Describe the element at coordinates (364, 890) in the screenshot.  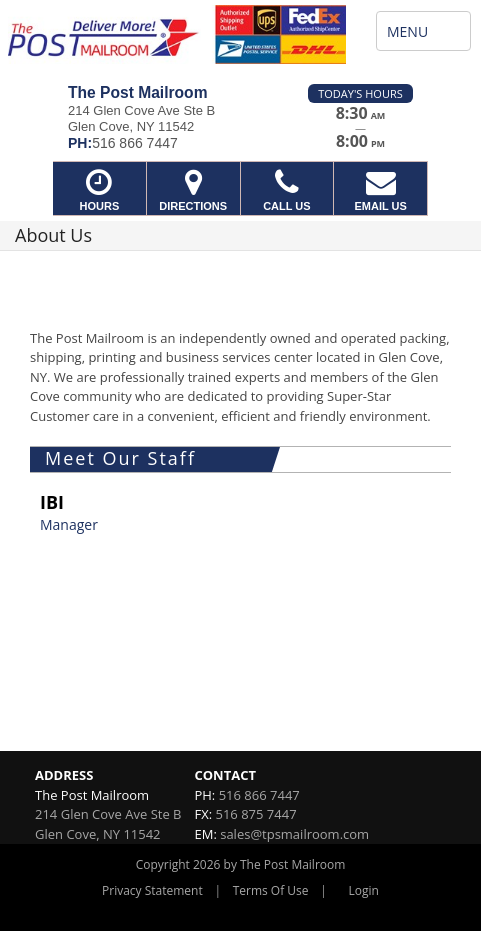
I see `Login` at that location.